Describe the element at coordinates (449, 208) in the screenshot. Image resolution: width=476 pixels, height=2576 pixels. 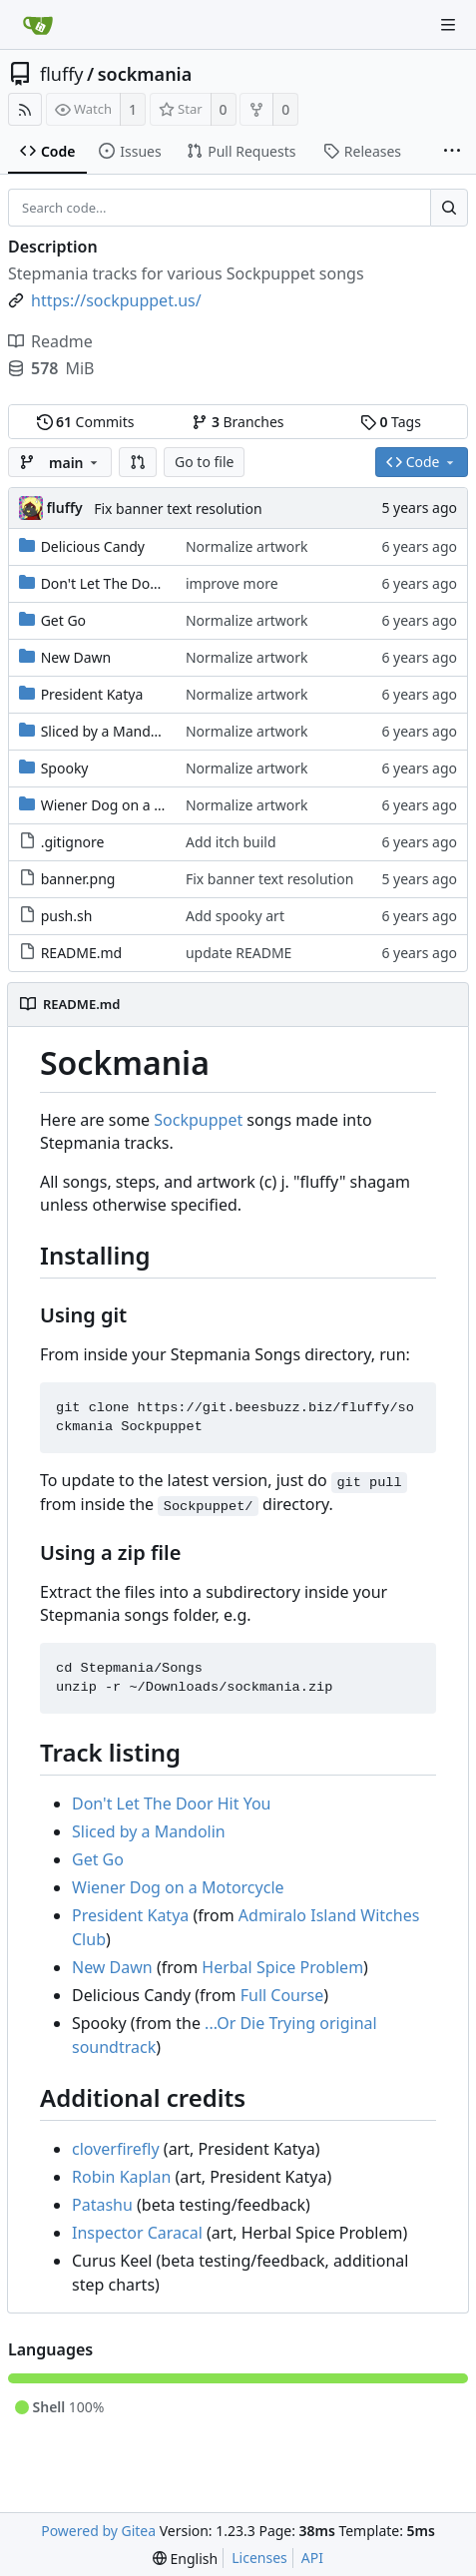
I see `[Search...]` at that location.